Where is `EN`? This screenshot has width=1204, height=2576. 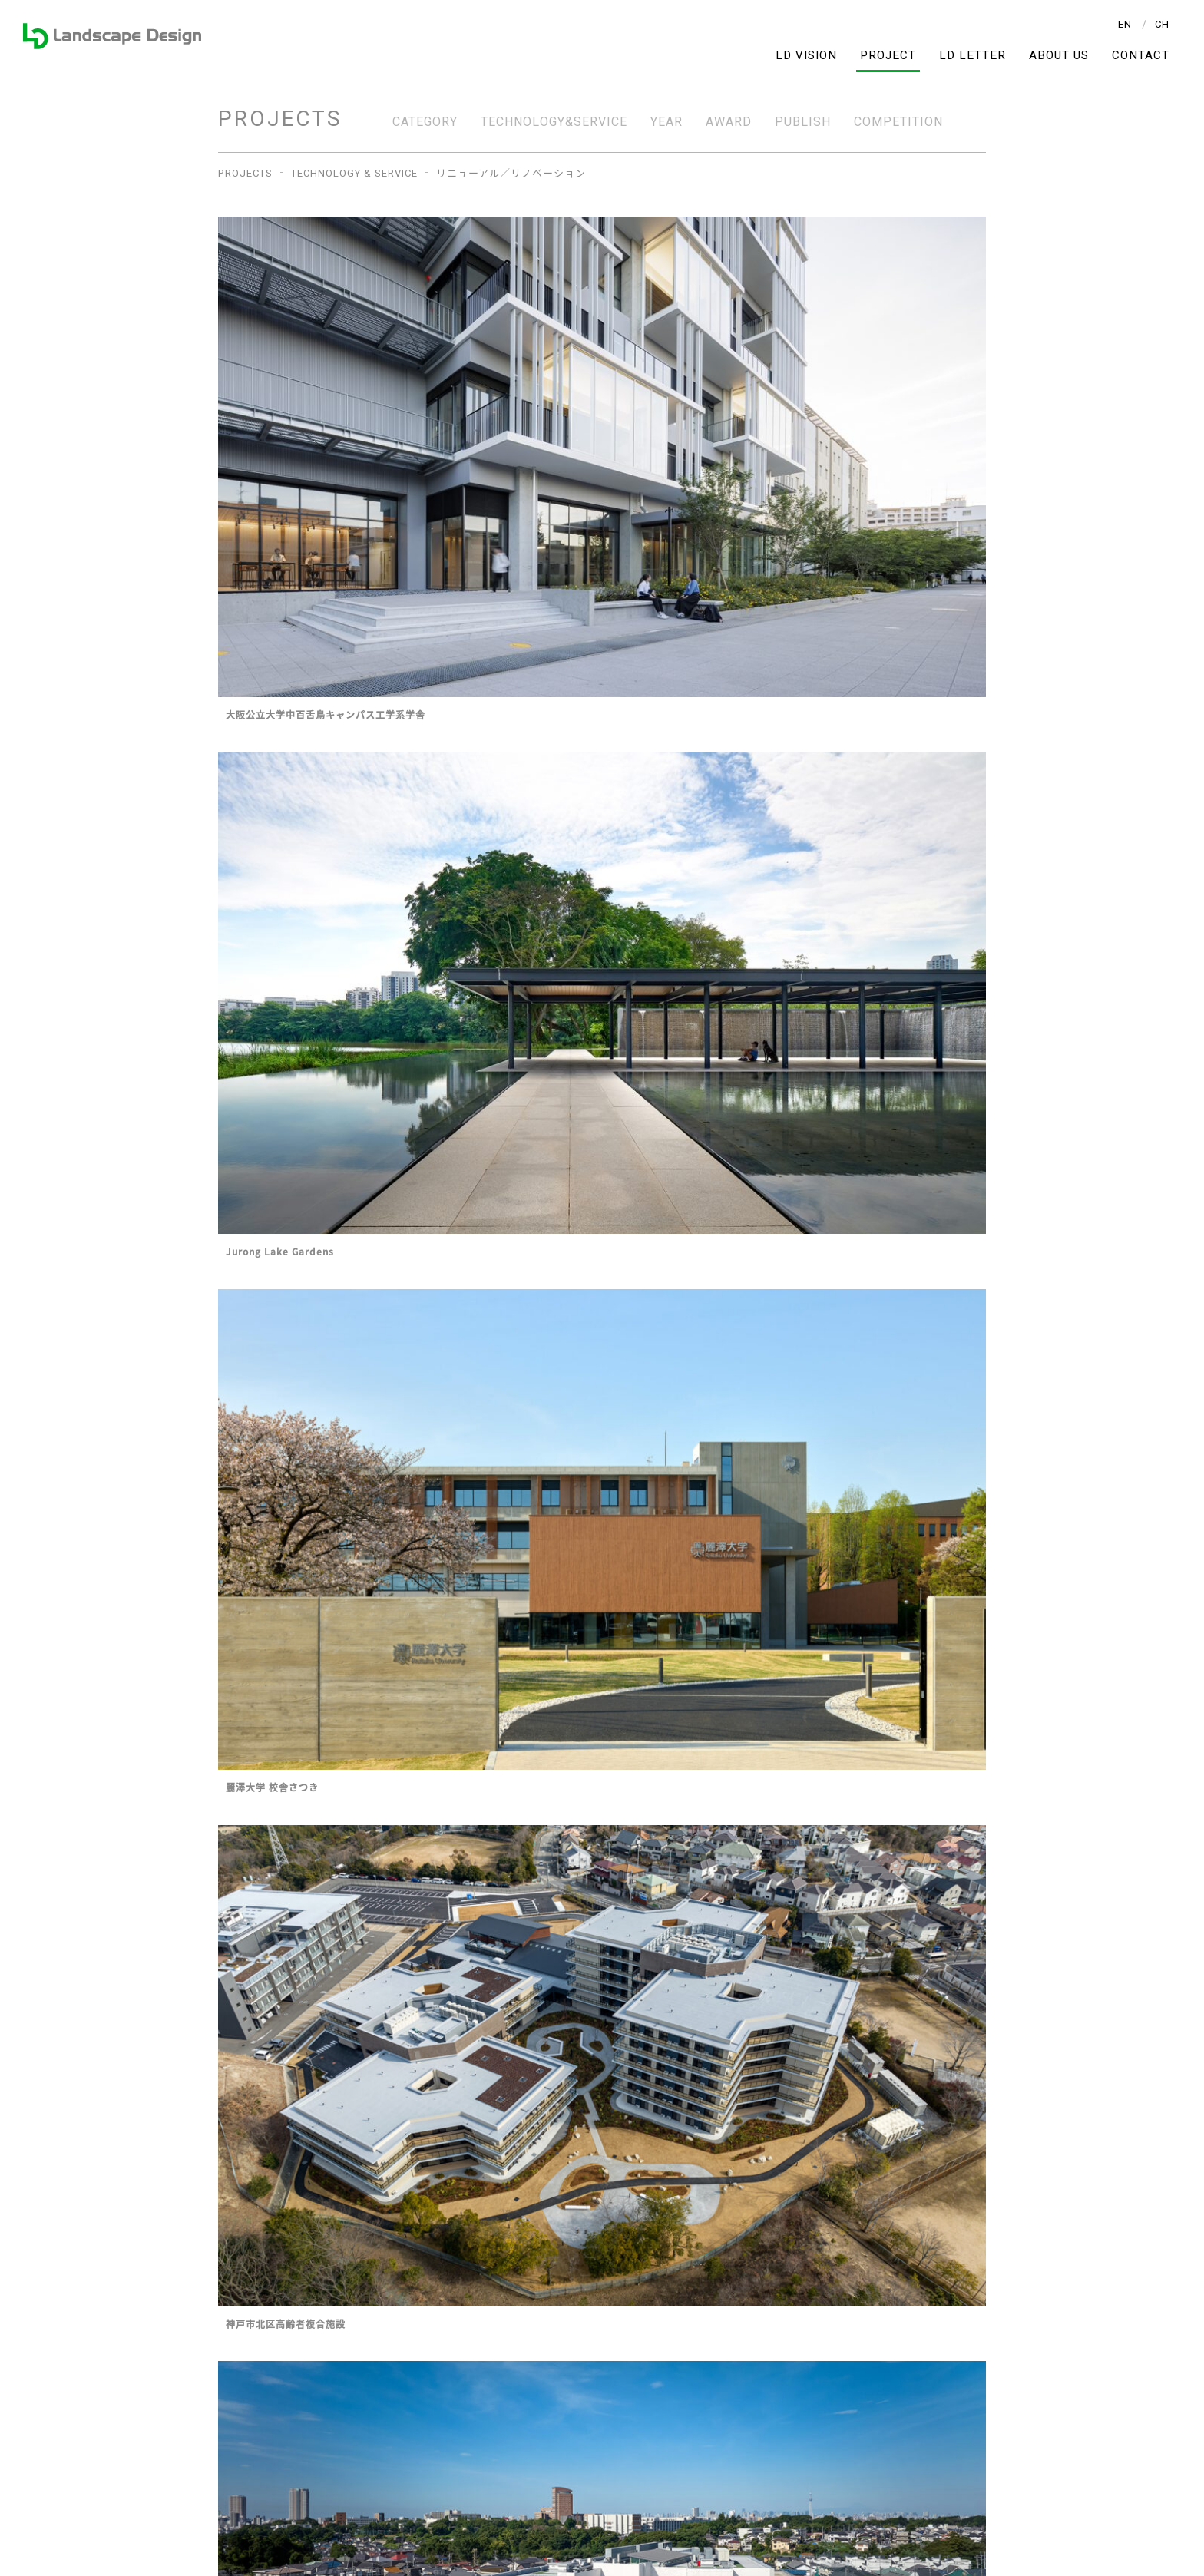 EN is located at coordinates (1125, 24).